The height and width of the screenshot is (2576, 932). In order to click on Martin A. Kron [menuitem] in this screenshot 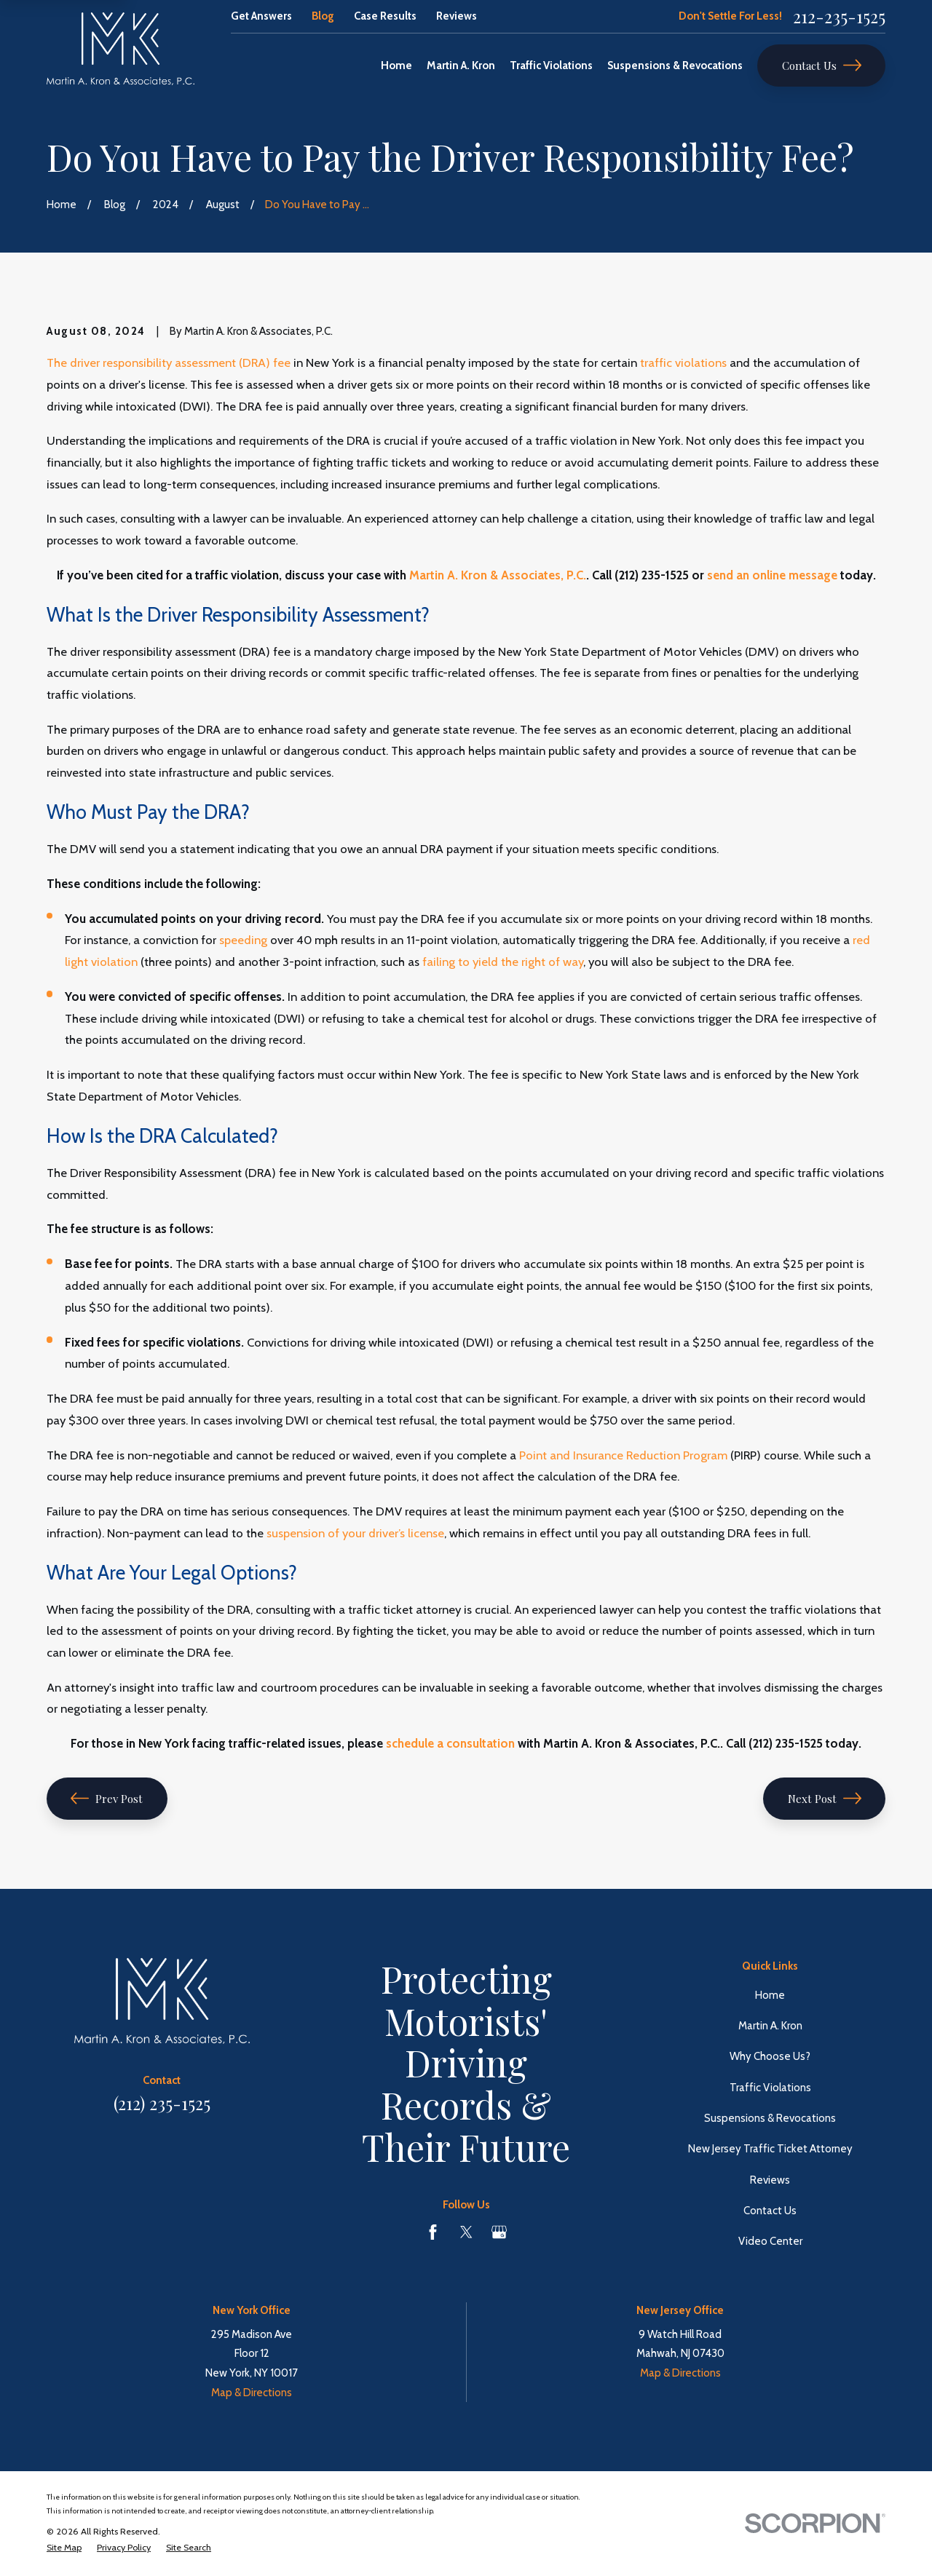, I will do `click(461, 65)`.